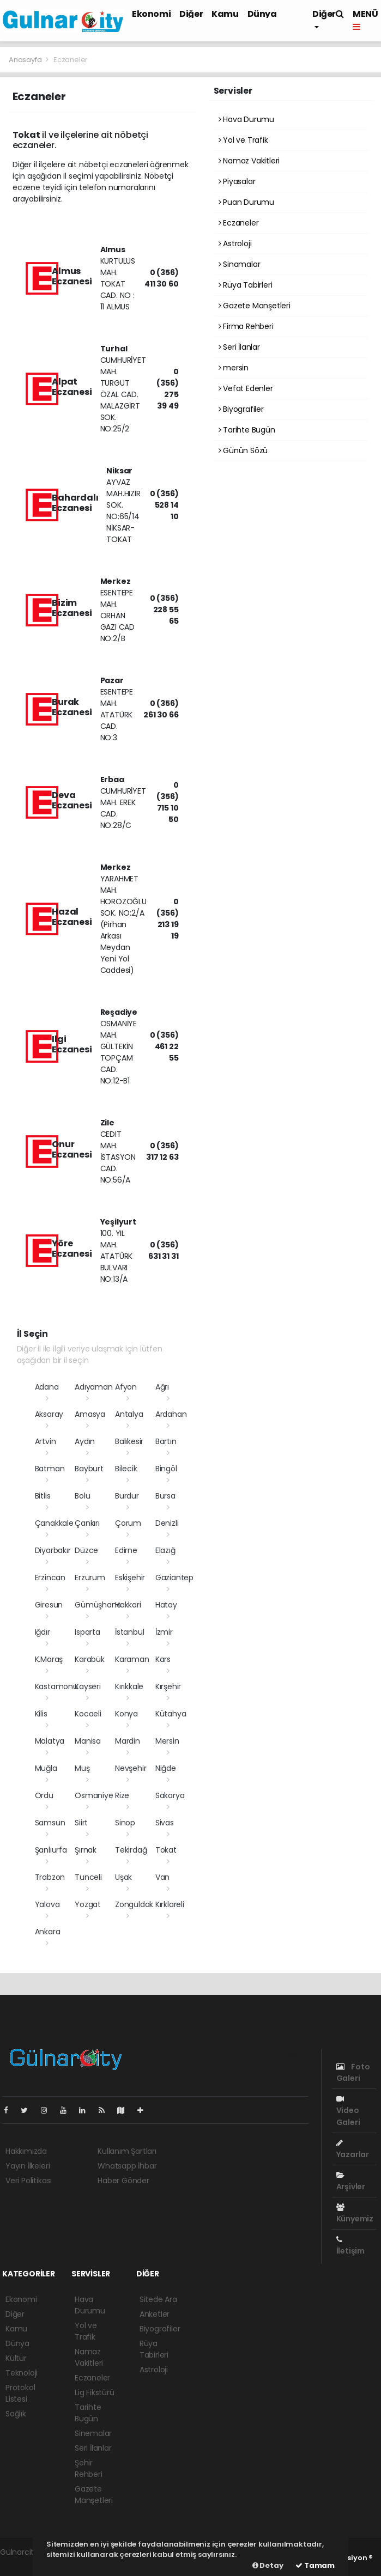  Describe the element at coordinates (50, 1822) in the screenshot. I see `Samsun` at that location.